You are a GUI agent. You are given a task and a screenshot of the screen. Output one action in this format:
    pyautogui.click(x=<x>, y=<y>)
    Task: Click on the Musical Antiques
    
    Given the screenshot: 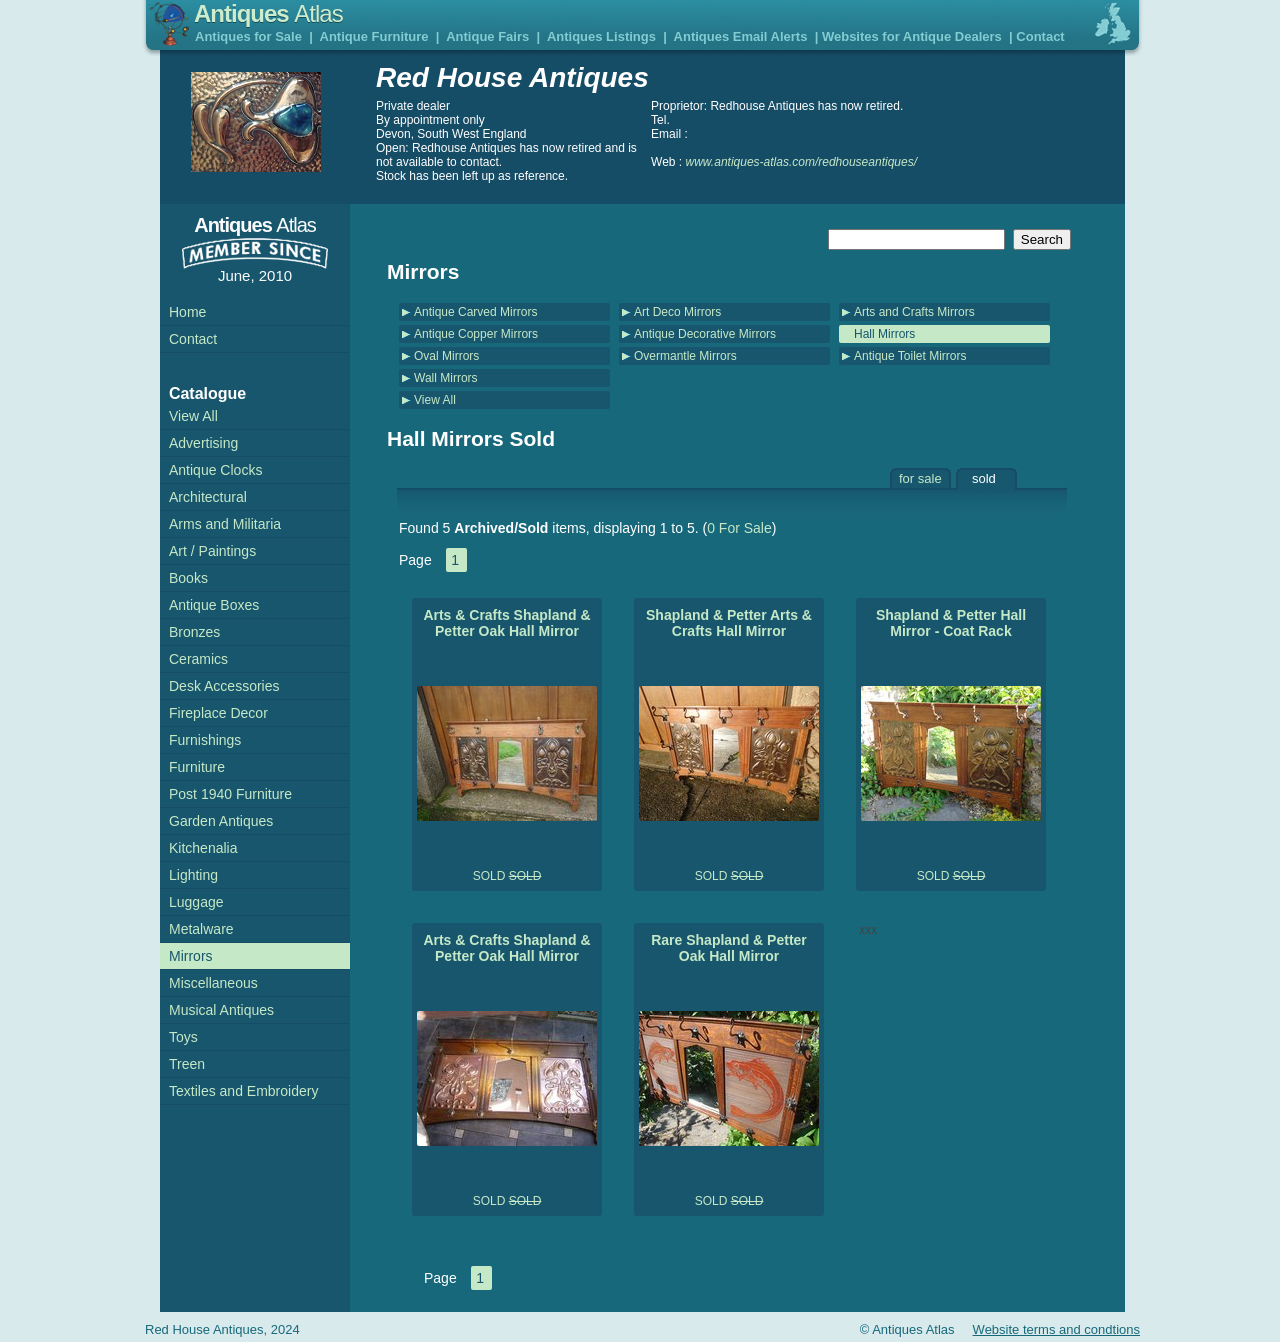 What is the action you would take?
    pyautogui.click(x=221, y=1010)
    